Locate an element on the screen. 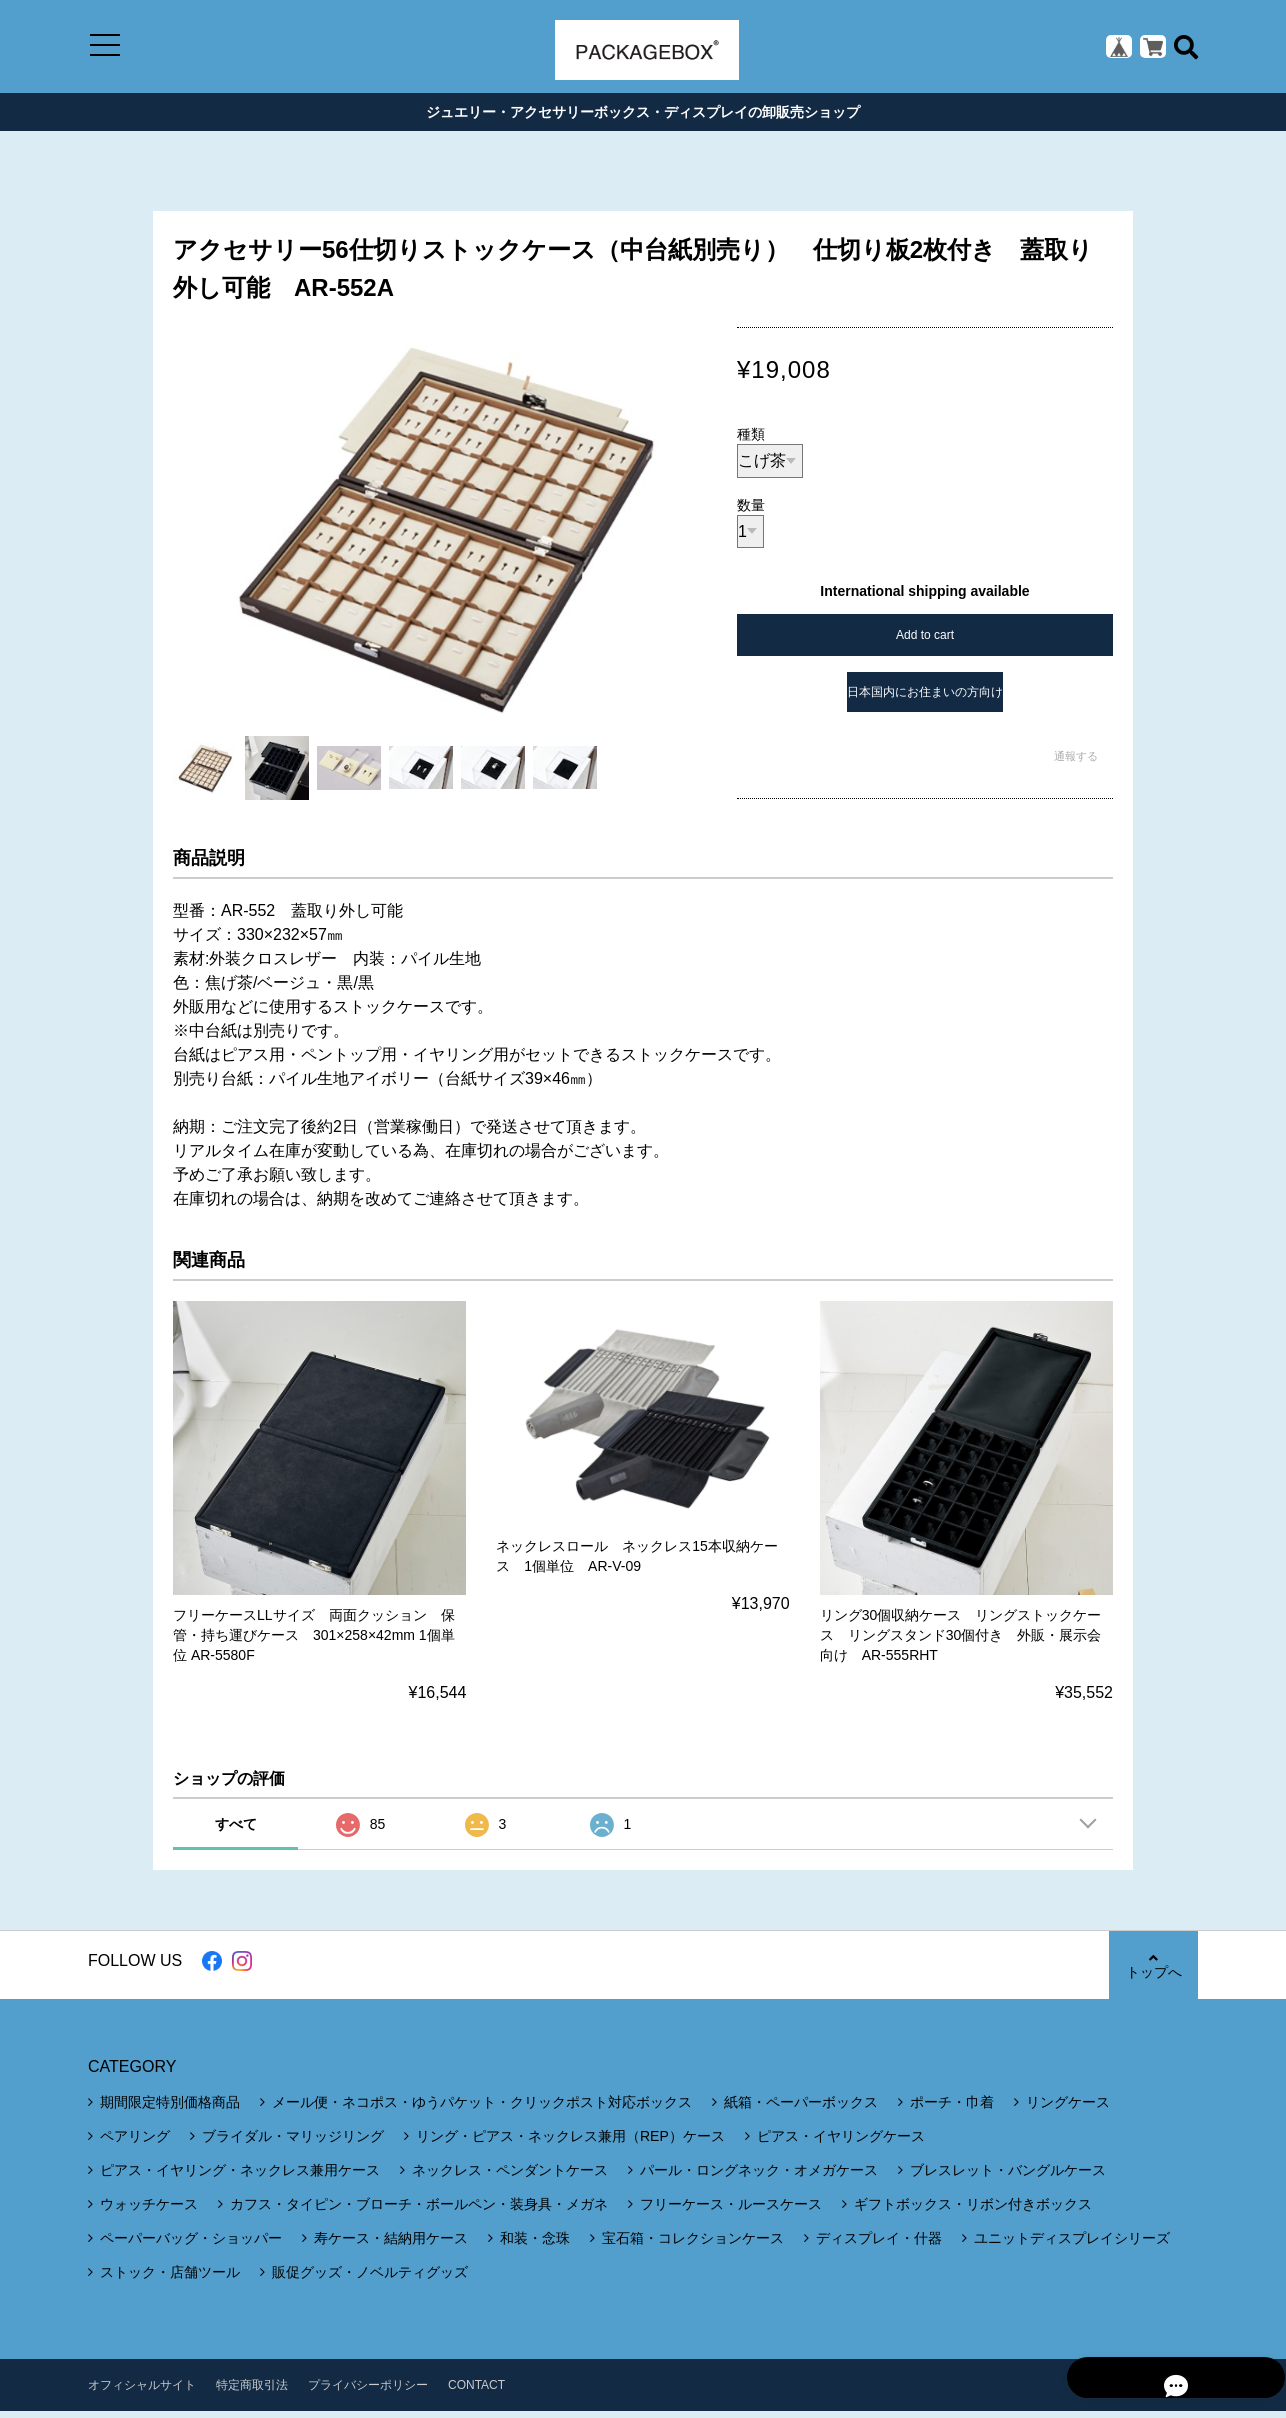  プライバシーポリシー is located at coordinates (368, 2392).